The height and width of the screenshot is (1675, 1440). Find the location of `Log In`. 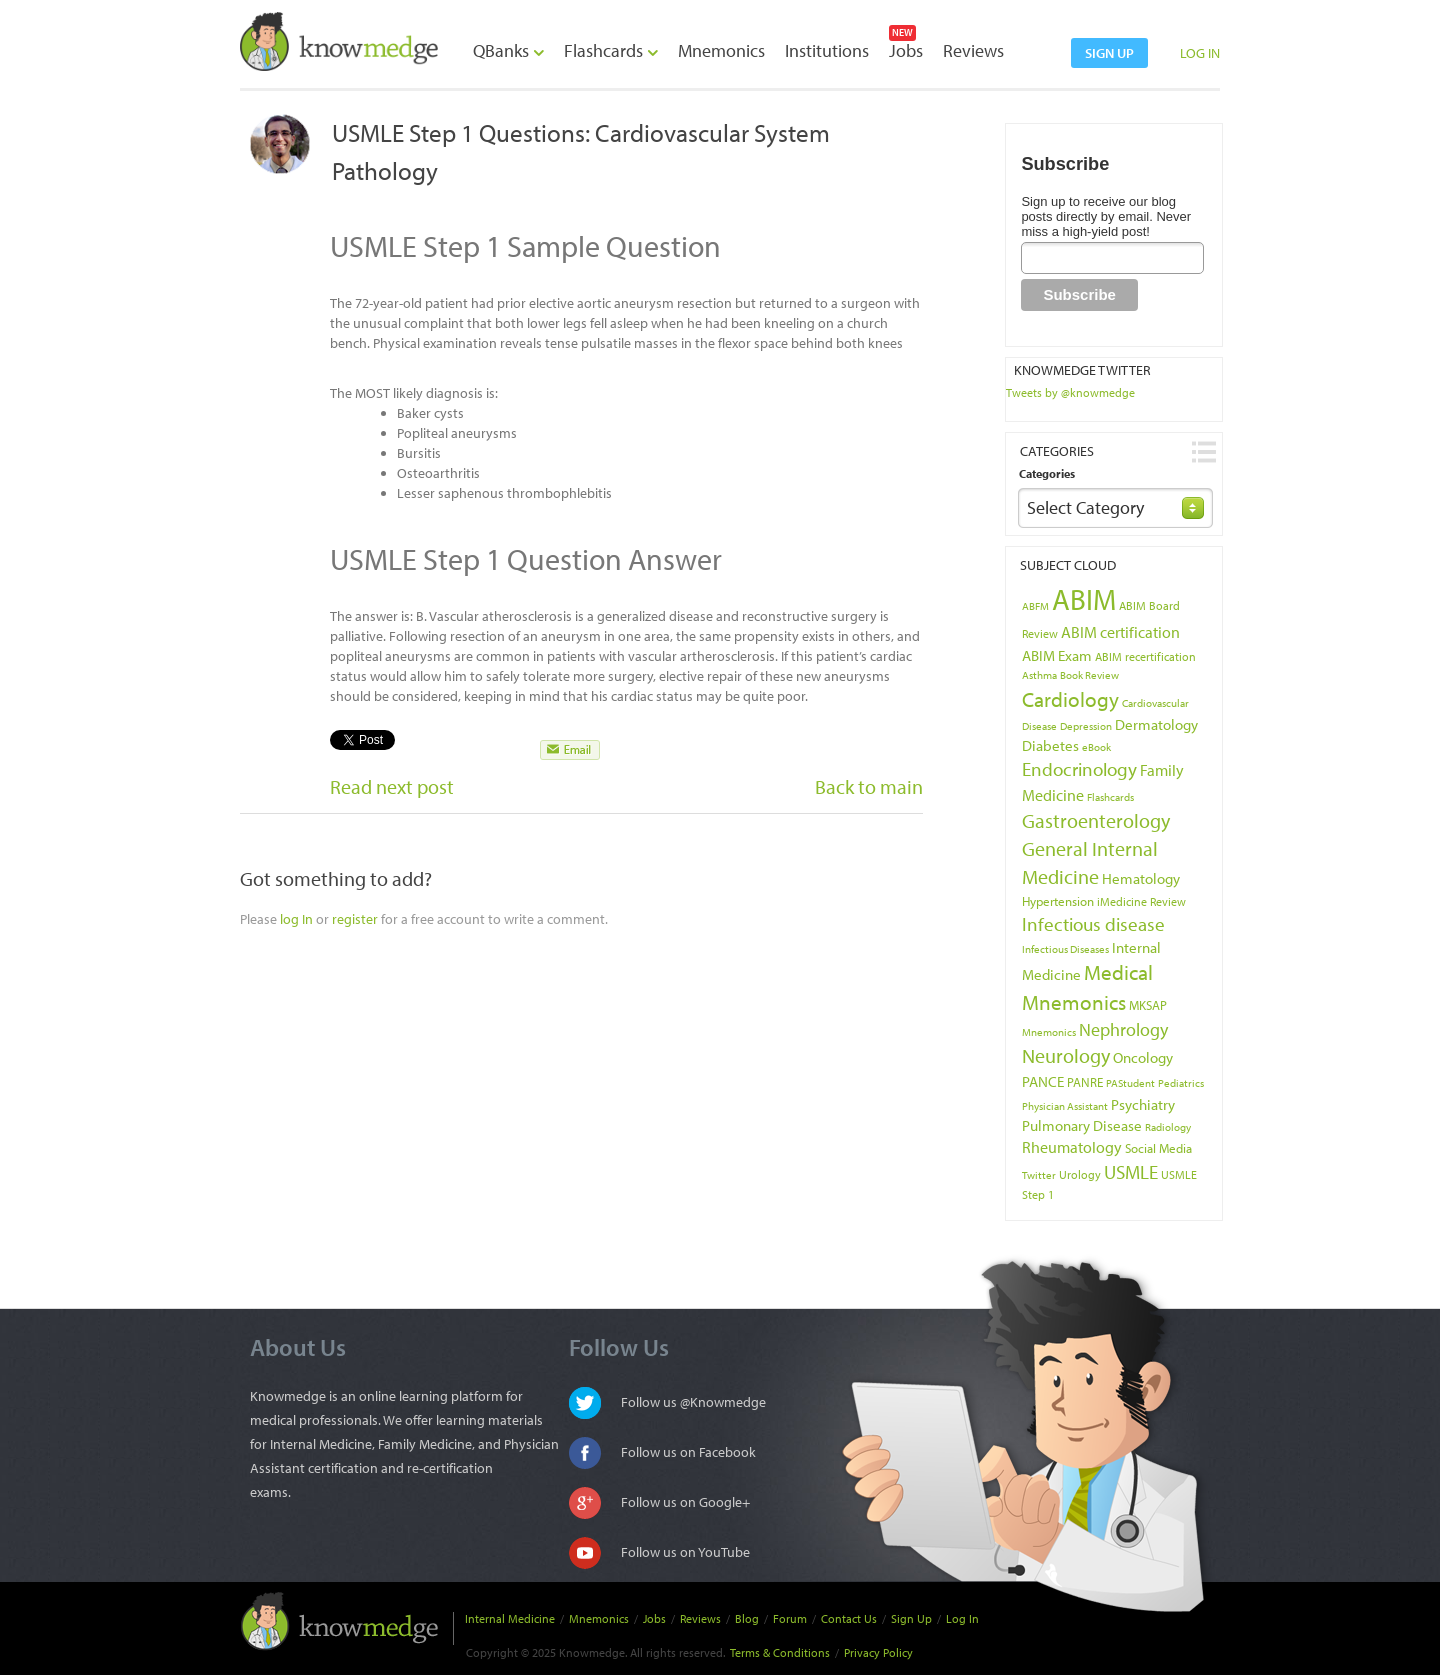

Log In is located at coordinates (962, 1618).